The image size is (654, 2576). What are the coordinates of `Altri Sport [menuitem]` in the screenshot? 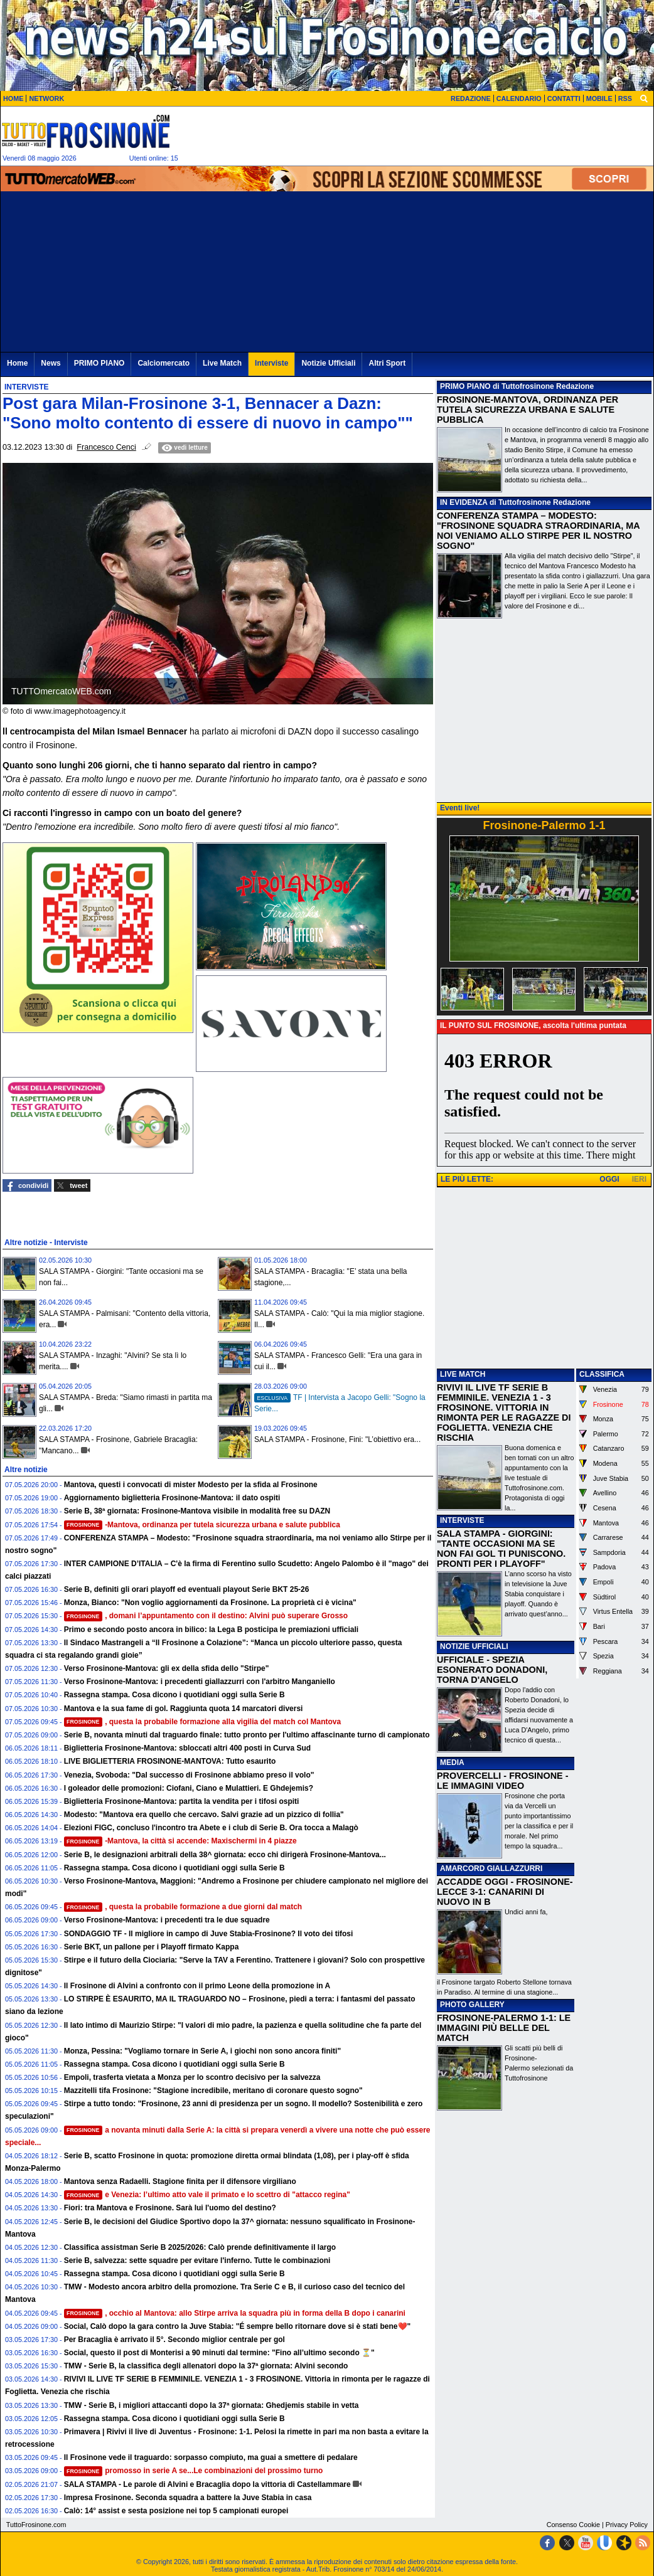 It's located at (386, 363).